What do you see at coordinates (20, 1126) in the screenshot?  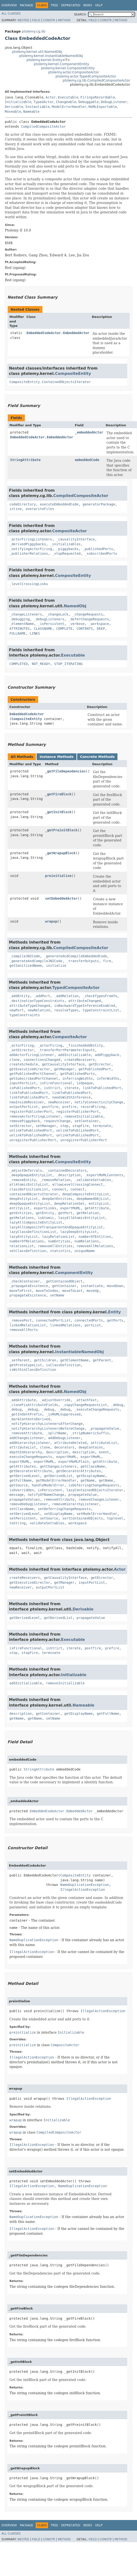 I see `setDirector` at bounding box center [20, 1126].